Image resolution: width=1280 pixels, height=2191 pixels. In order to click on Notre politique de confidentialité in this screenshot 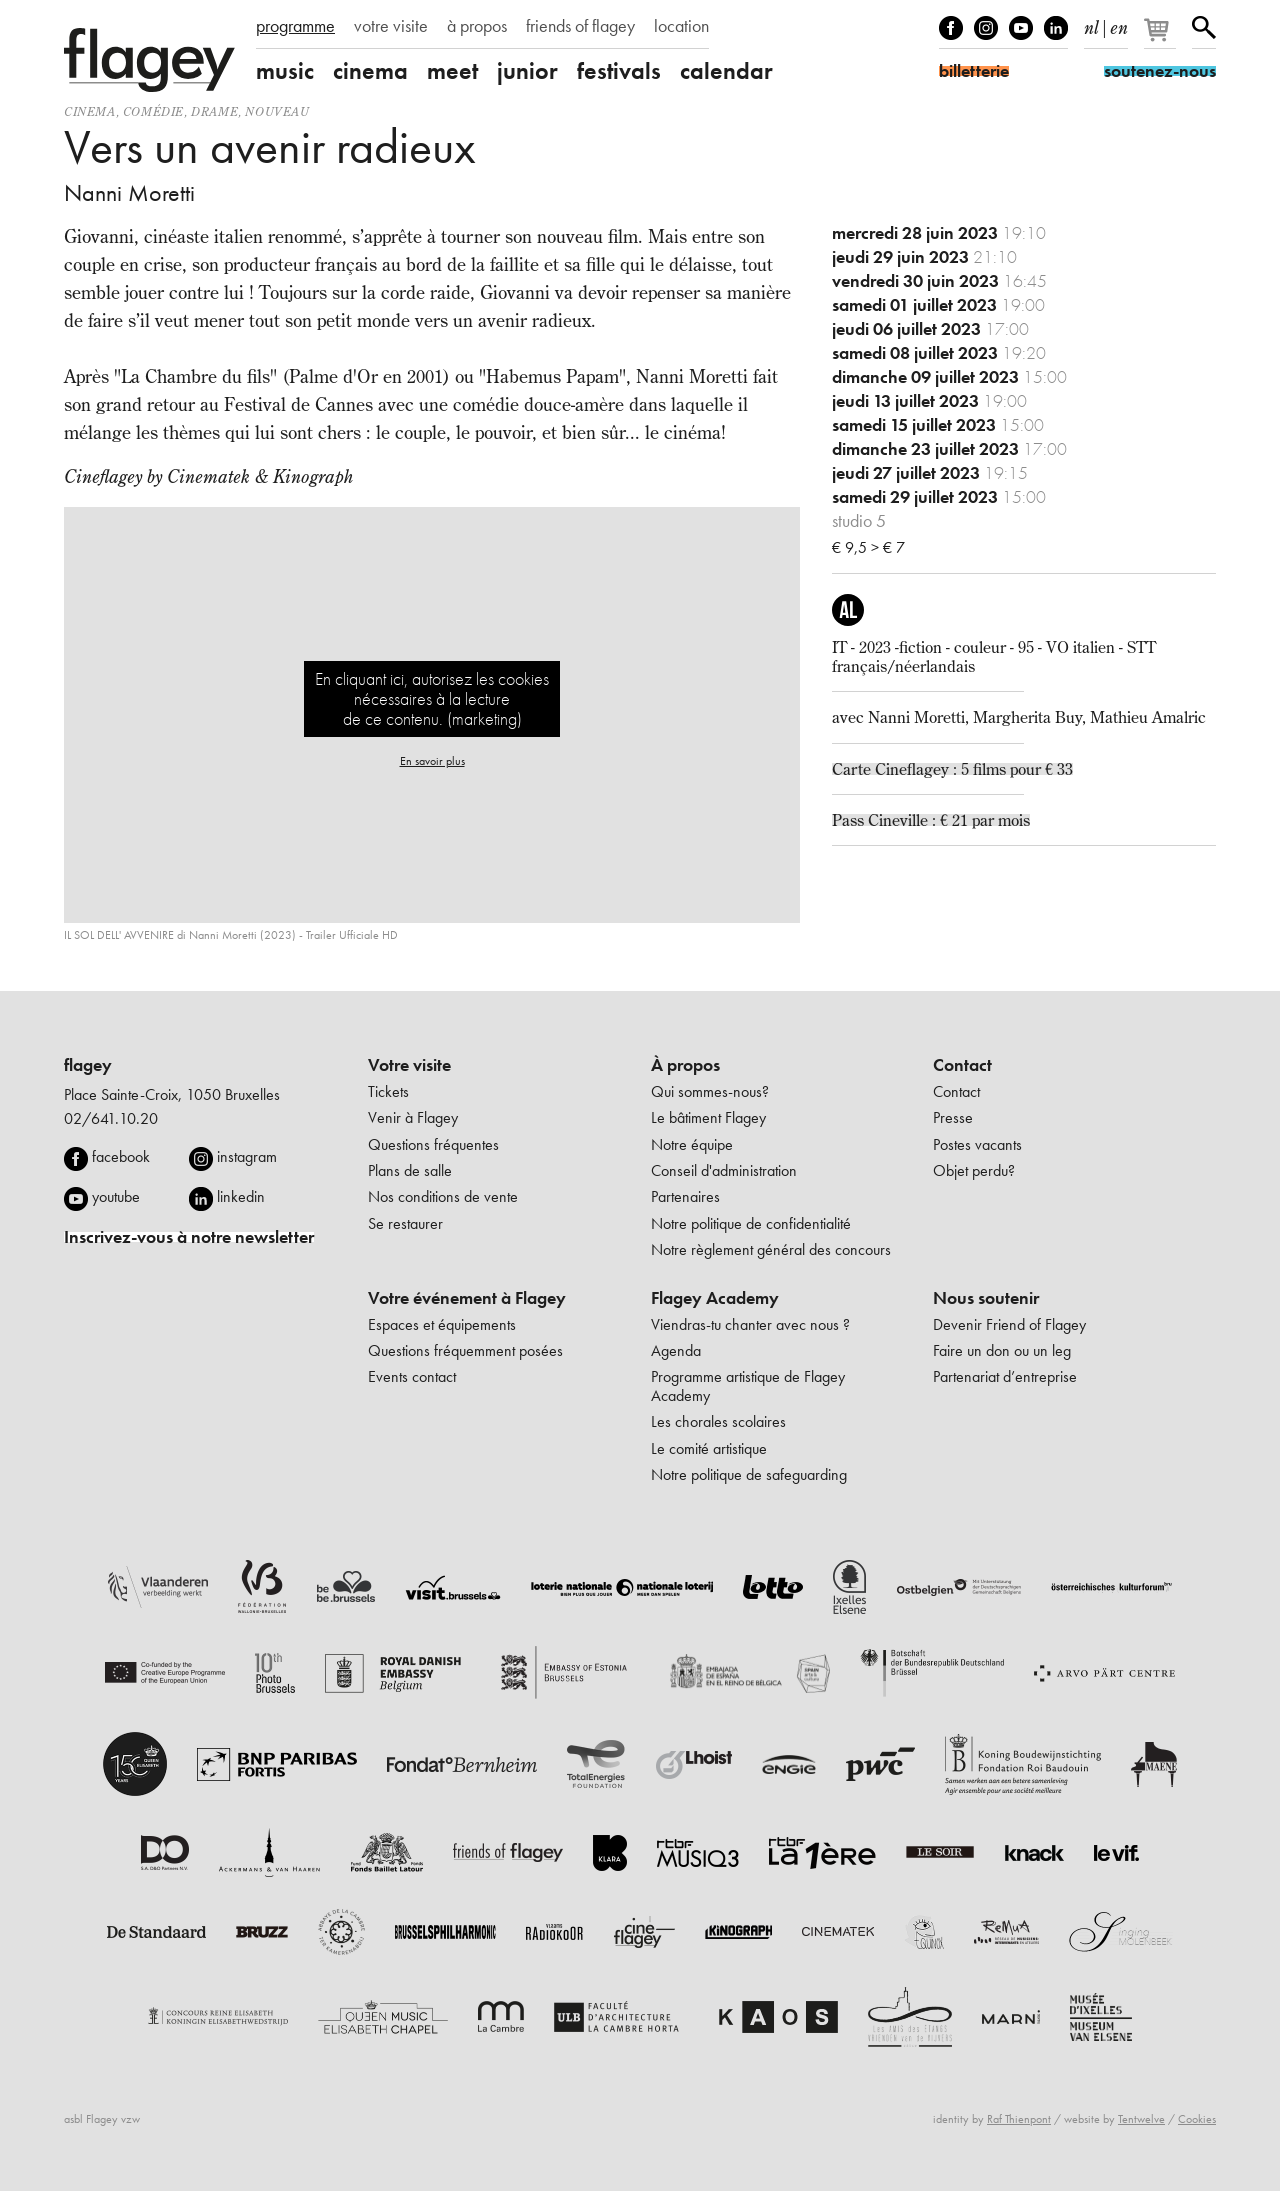, I will do `click(751, 1223)`.